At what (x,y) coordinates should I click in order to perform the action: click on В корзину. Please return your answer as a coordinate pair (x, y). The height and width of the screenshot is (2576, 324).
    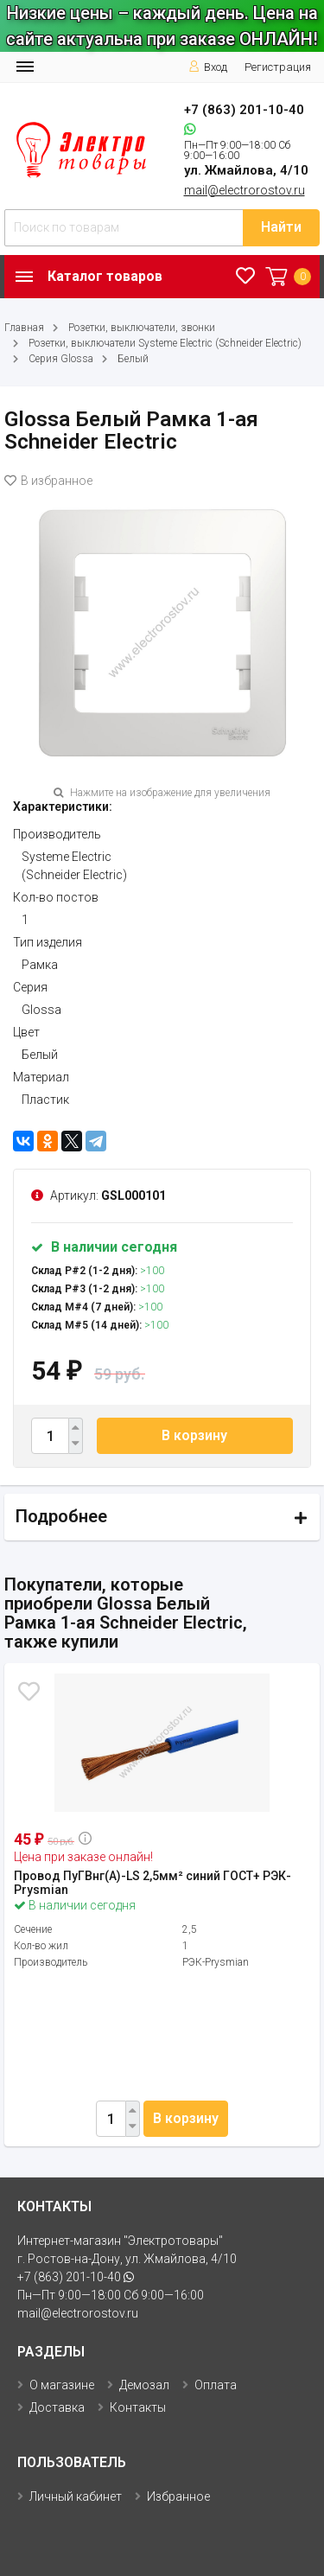
    Looking at the image, I should click on (194, 1435).